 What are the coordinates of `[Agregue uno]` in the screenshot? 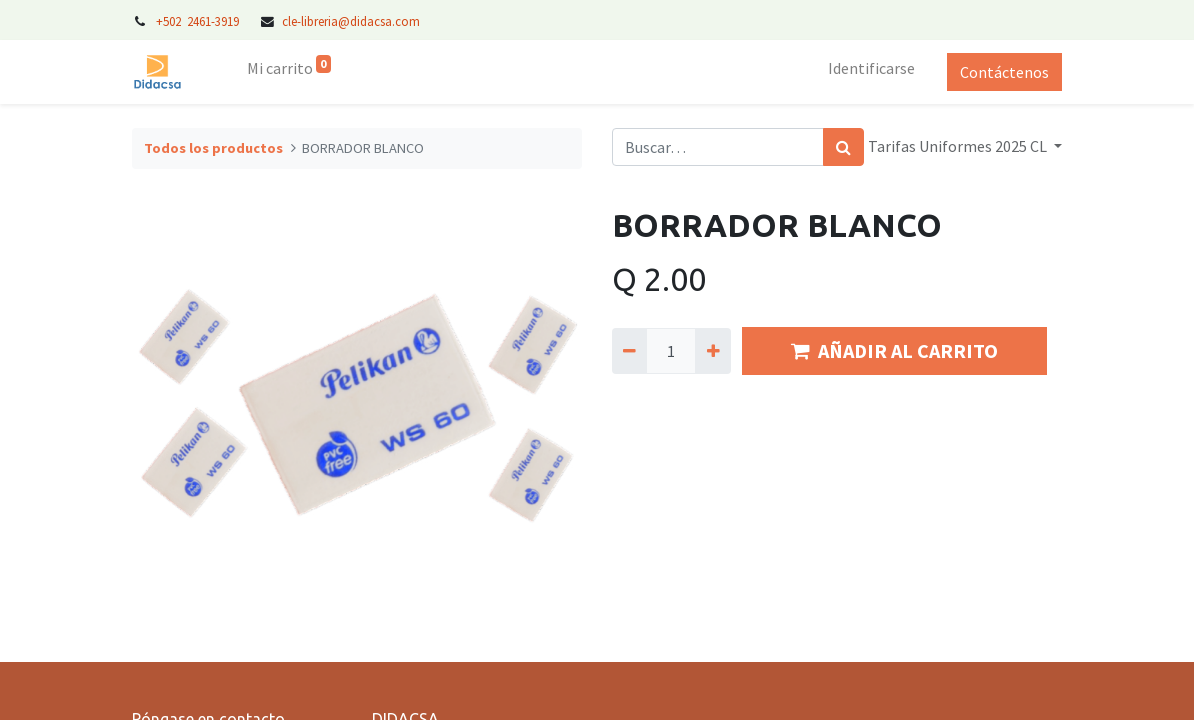 It's located at (712, 351).